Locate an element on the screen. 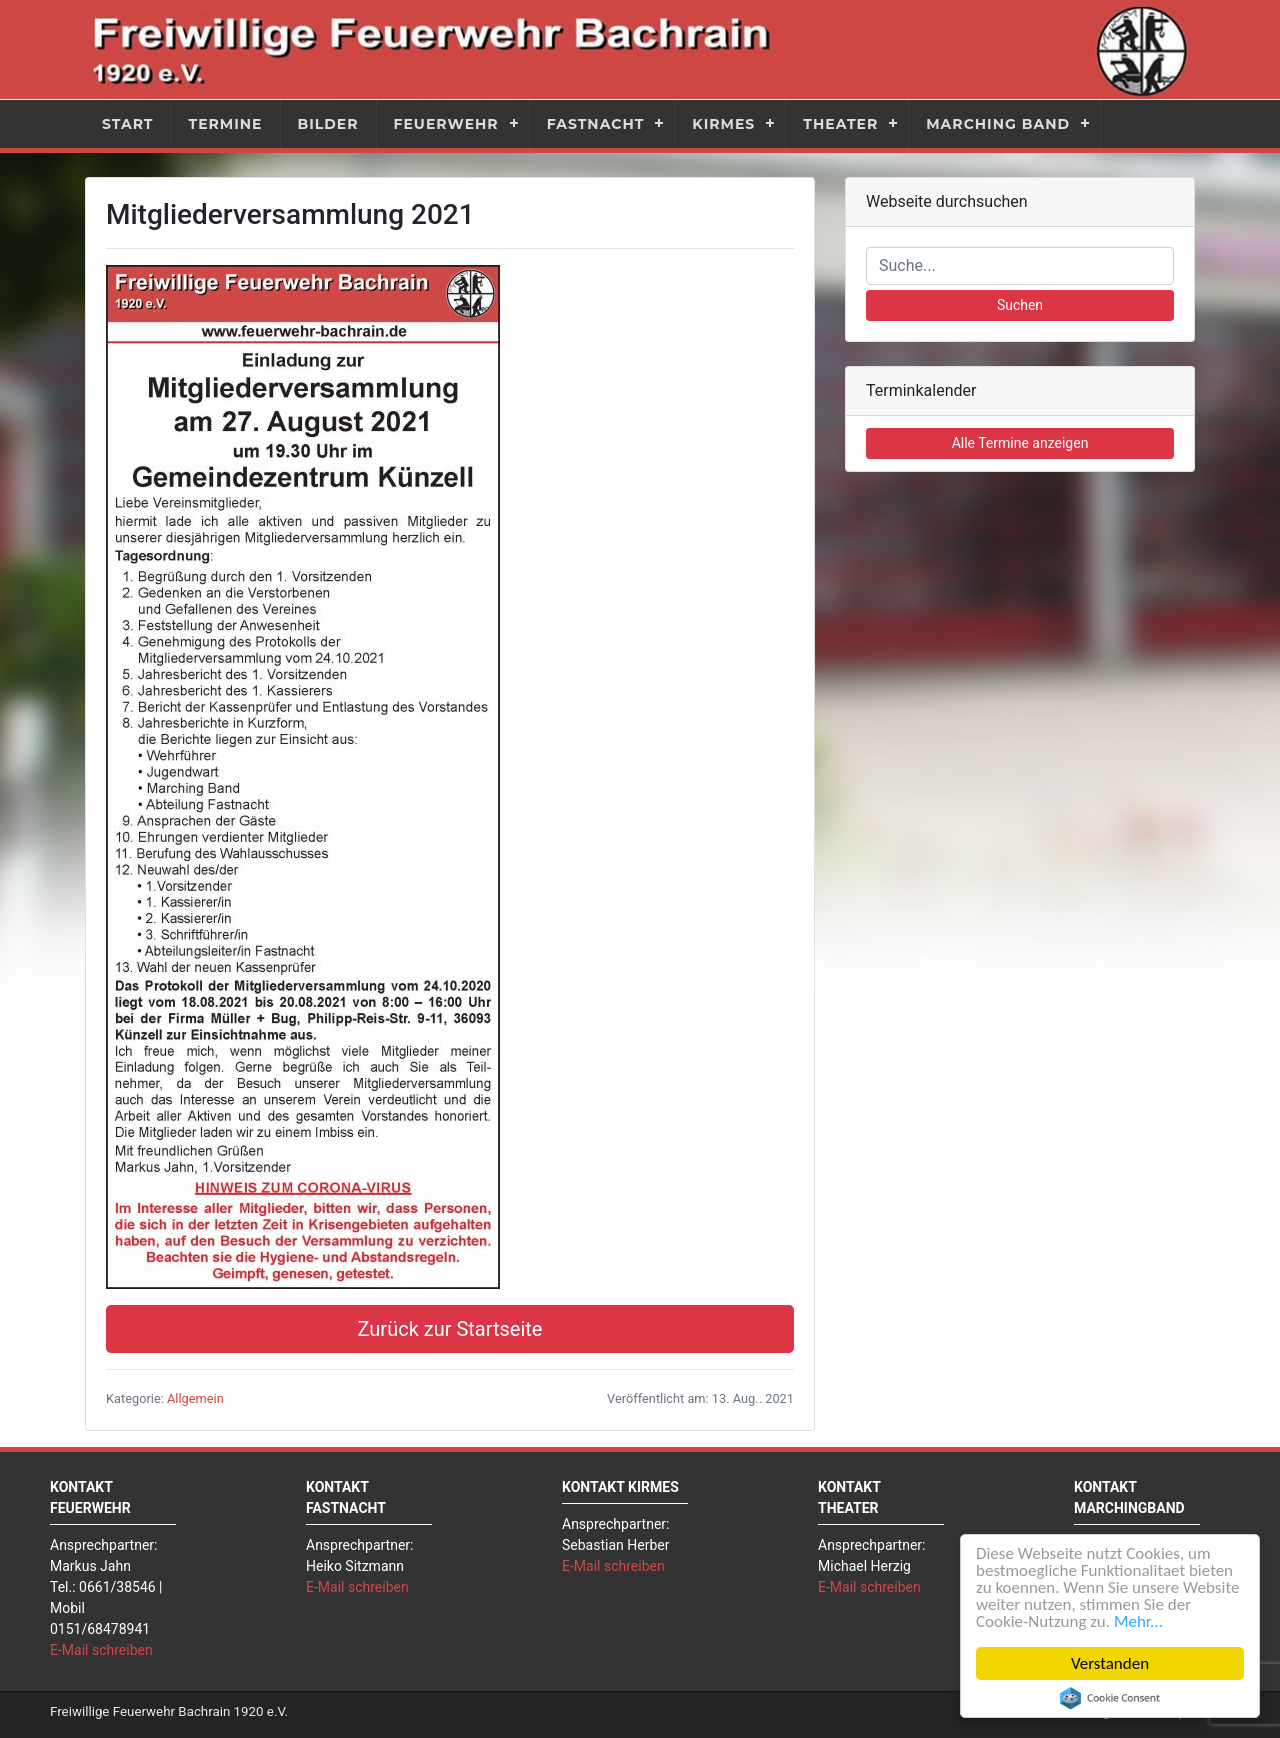 Image resolution: width=1280 pixels, height=1738 pixels. Feuerwehr is located at coordinates (446, 124).